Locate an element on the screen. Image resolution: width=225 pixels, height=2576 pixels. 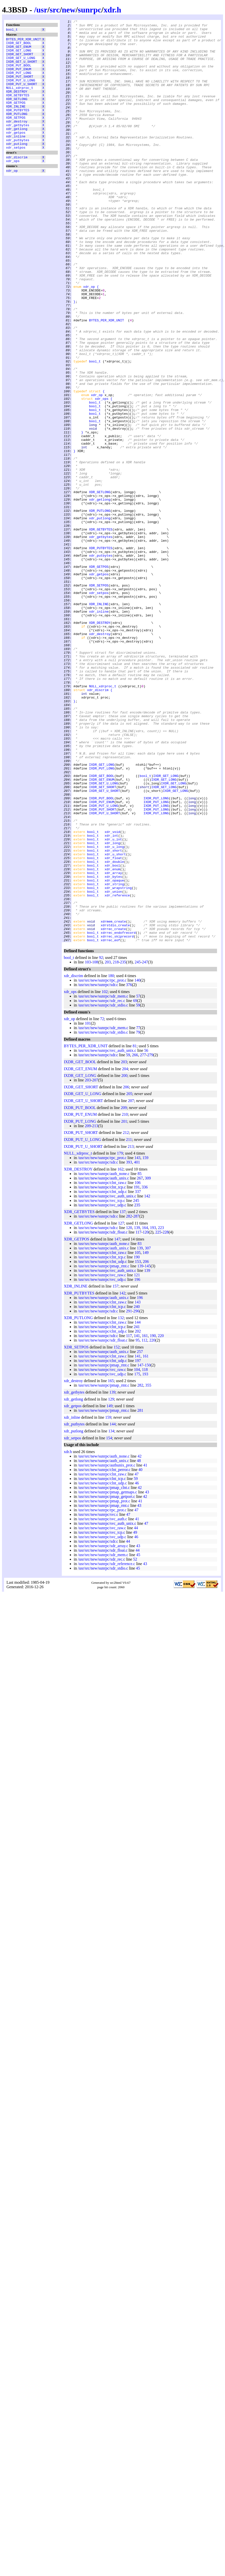
281 is located at coordinates (140, 1595).